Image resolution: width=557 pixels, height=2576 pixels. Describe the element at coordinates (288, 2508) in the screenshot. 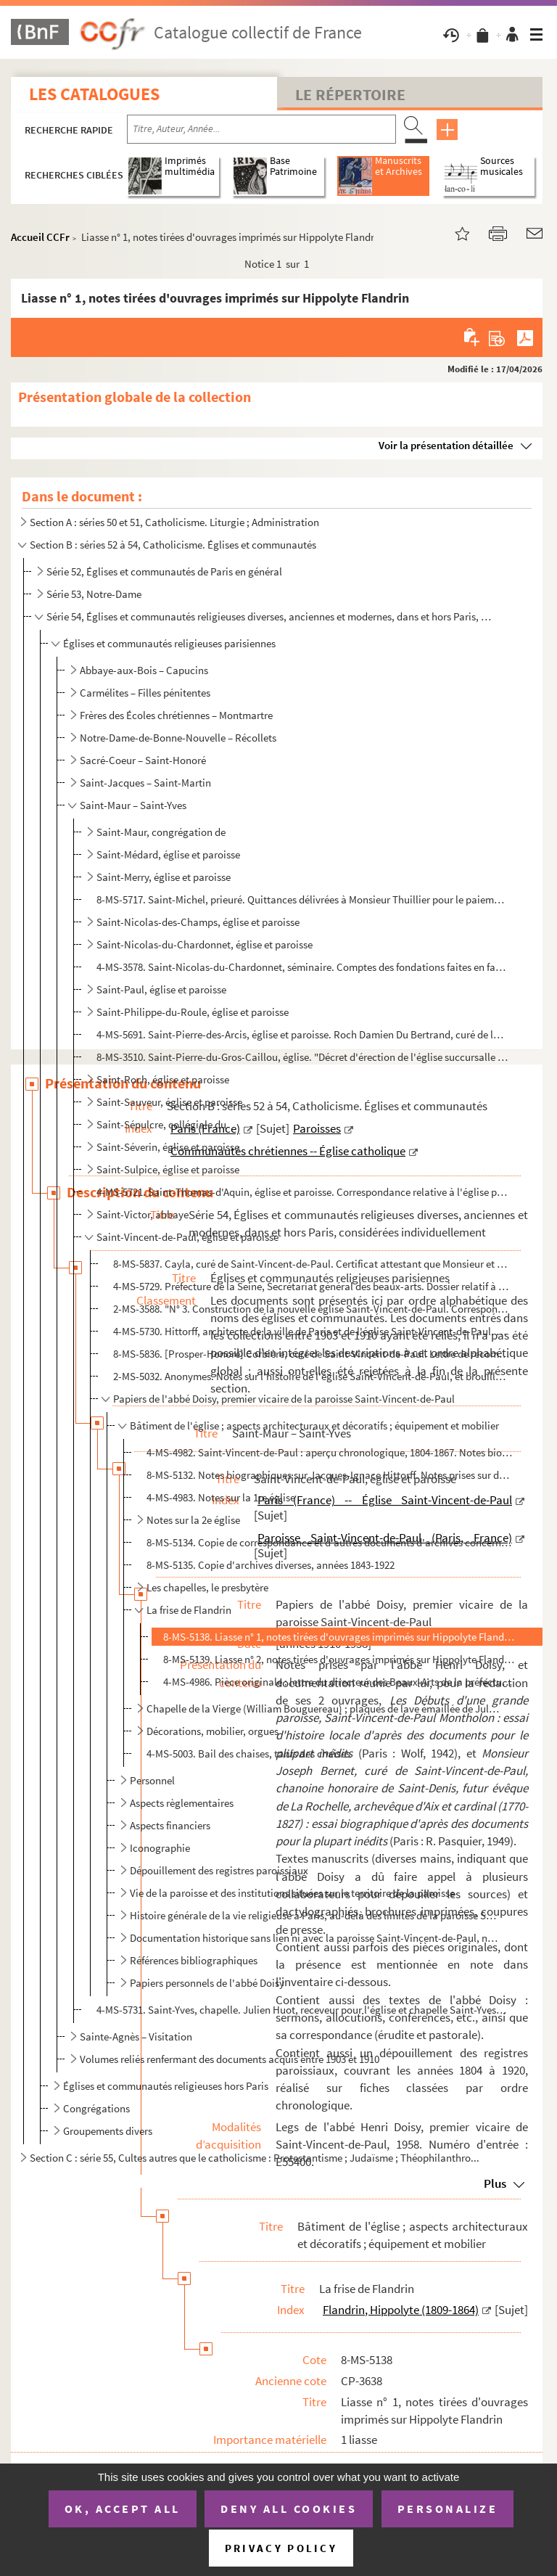

I see `Deny all cookies` at that location.